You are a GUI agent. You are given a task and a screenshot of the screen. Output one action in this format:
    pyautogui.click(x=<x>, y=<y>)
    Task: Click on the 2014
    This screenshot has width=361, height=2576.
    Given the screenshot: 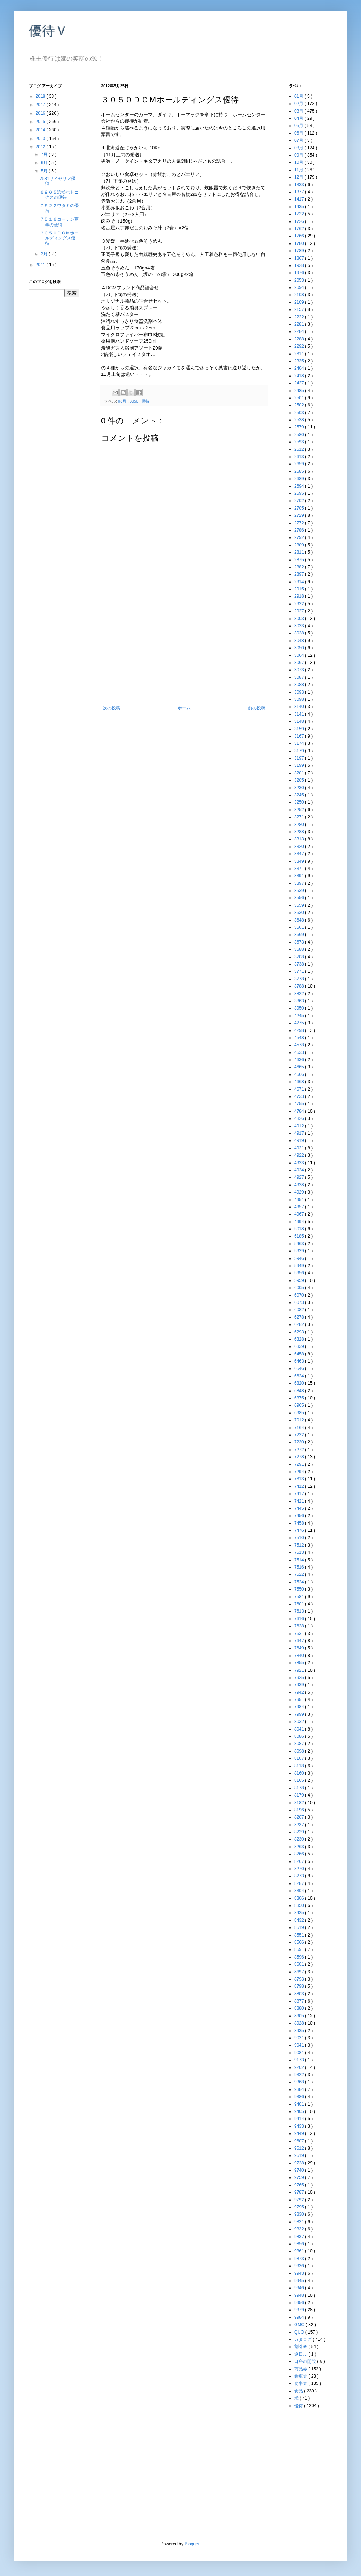 What is the action you would take?
    pyautogui.click(x=41, y=129)
    